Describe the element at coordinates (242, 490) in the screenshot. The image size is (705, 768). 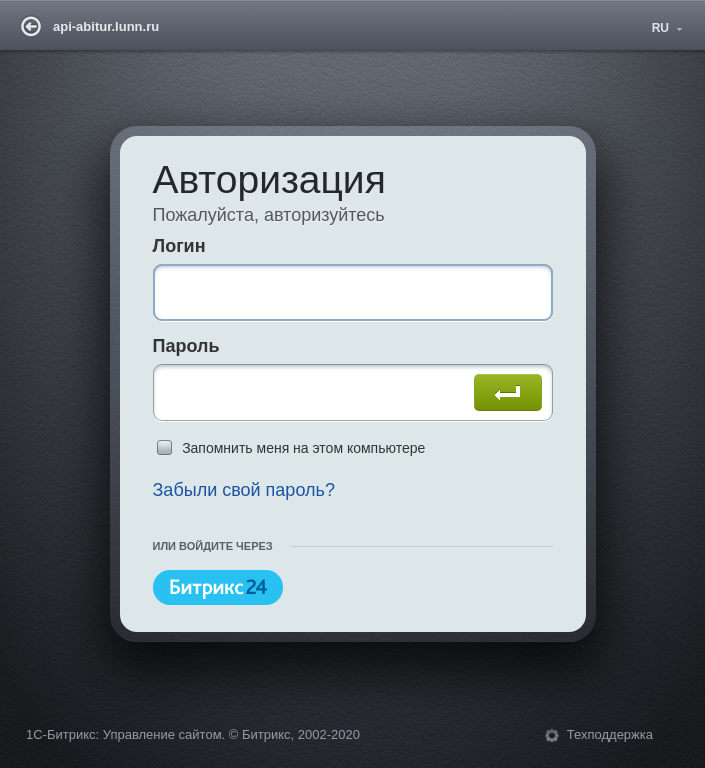
I see `Забыли свой пароль?` at that location.